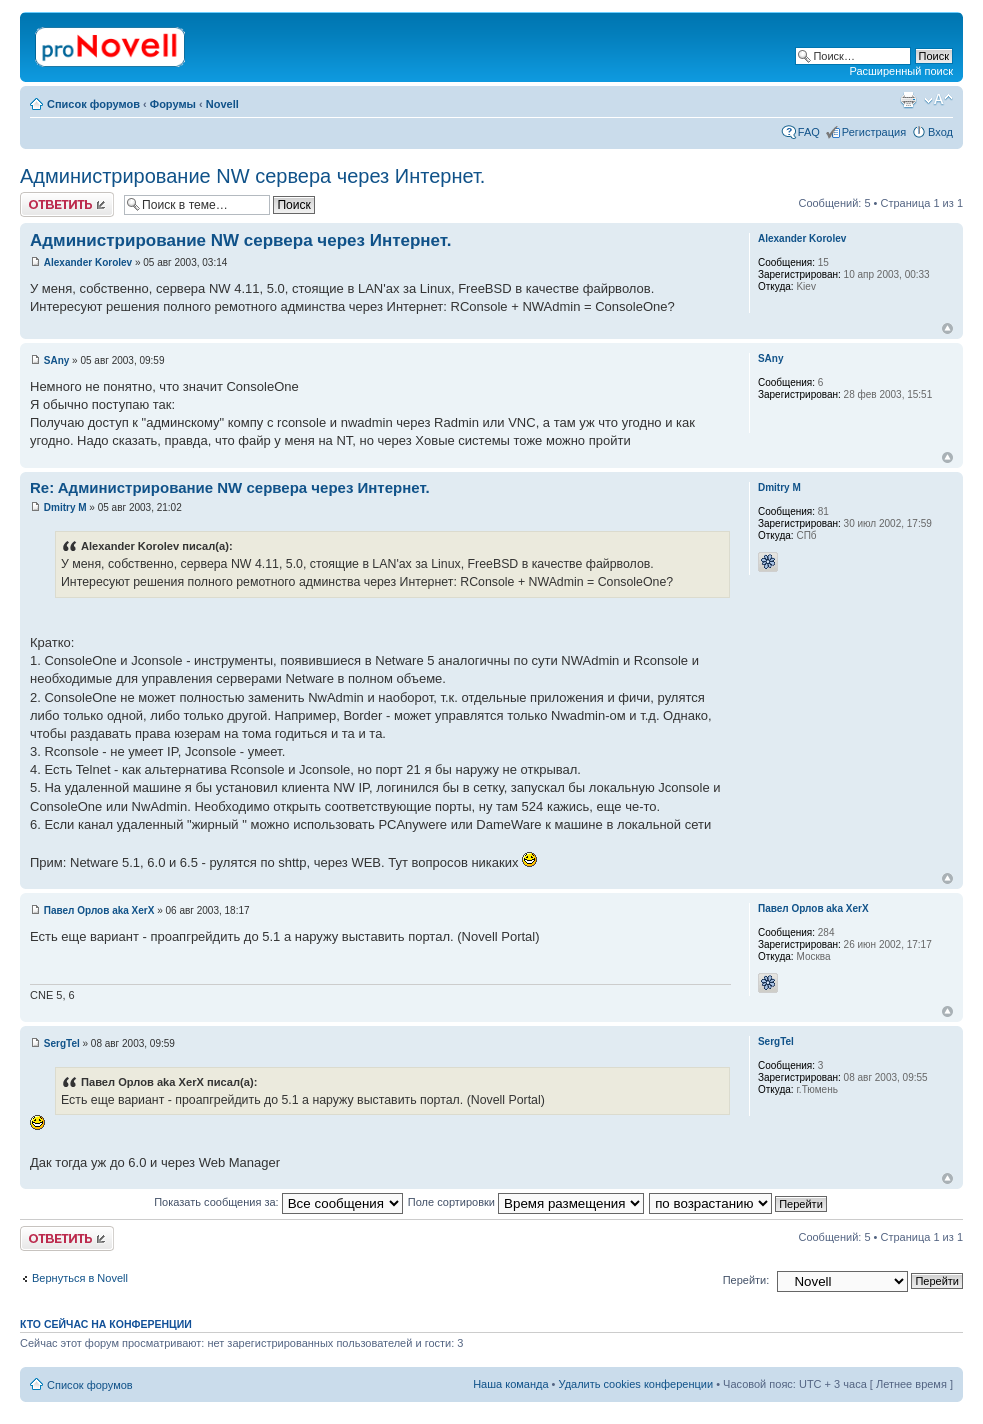 The height and width of the screenshot is (1424, 983). I want to click on SAny, so click(57, 360).